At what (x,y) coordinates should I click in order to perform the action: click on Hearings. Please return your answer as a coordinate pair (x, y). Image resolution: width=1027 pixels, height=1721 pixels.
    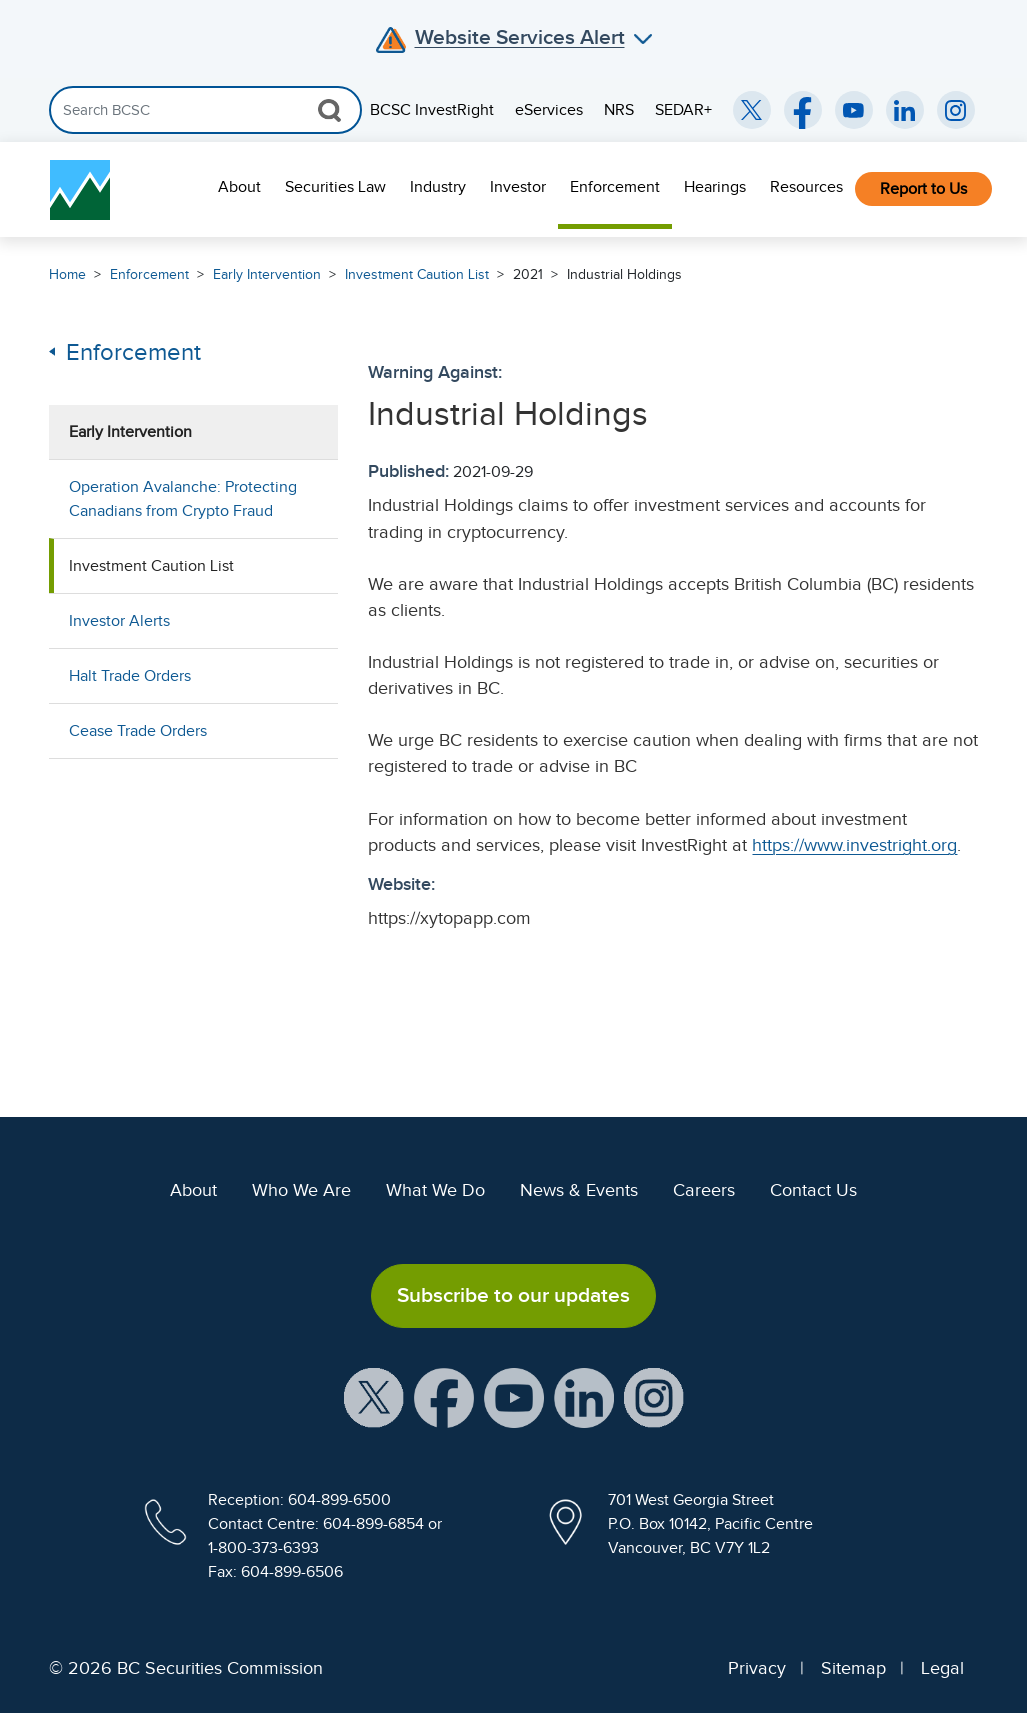
    Looking at the image, I should click on (715, 187).